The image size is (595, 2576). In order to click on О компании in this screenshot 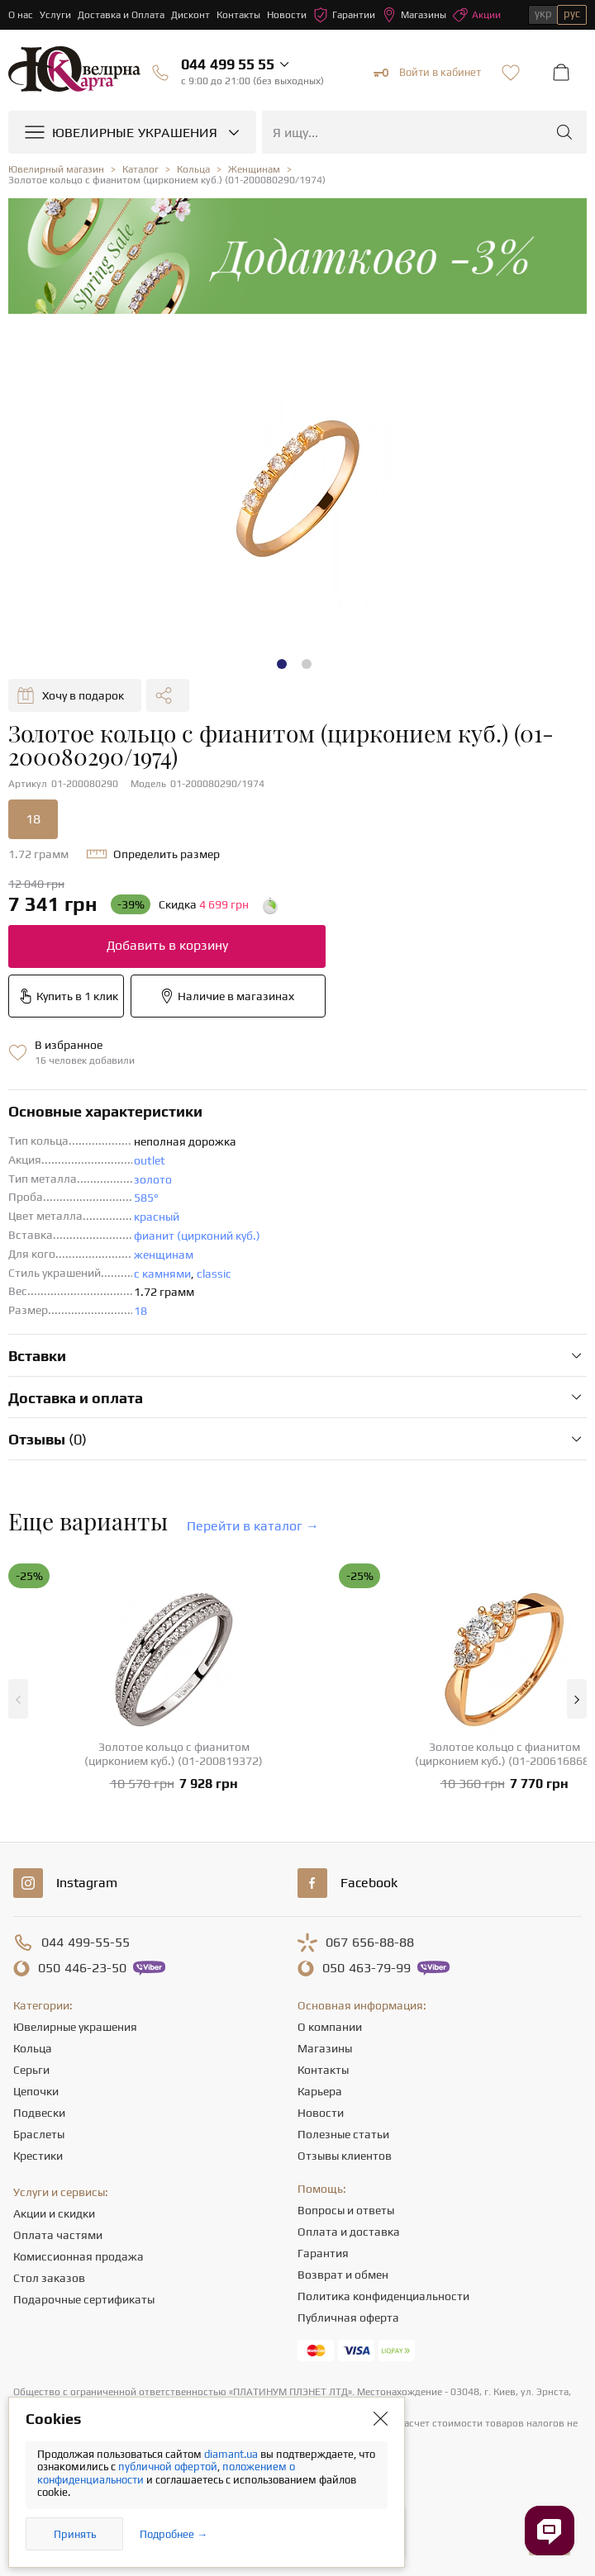, I will do `click(330, 2027)`.